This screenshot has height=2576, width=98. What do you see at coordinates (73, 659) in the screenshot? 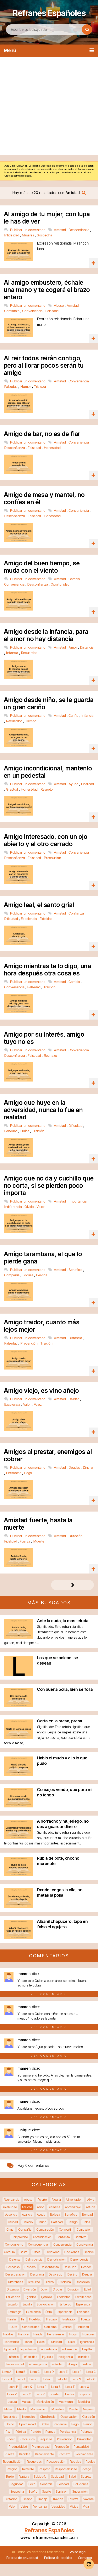
I see `Amor` at bounding box center [73, 659].